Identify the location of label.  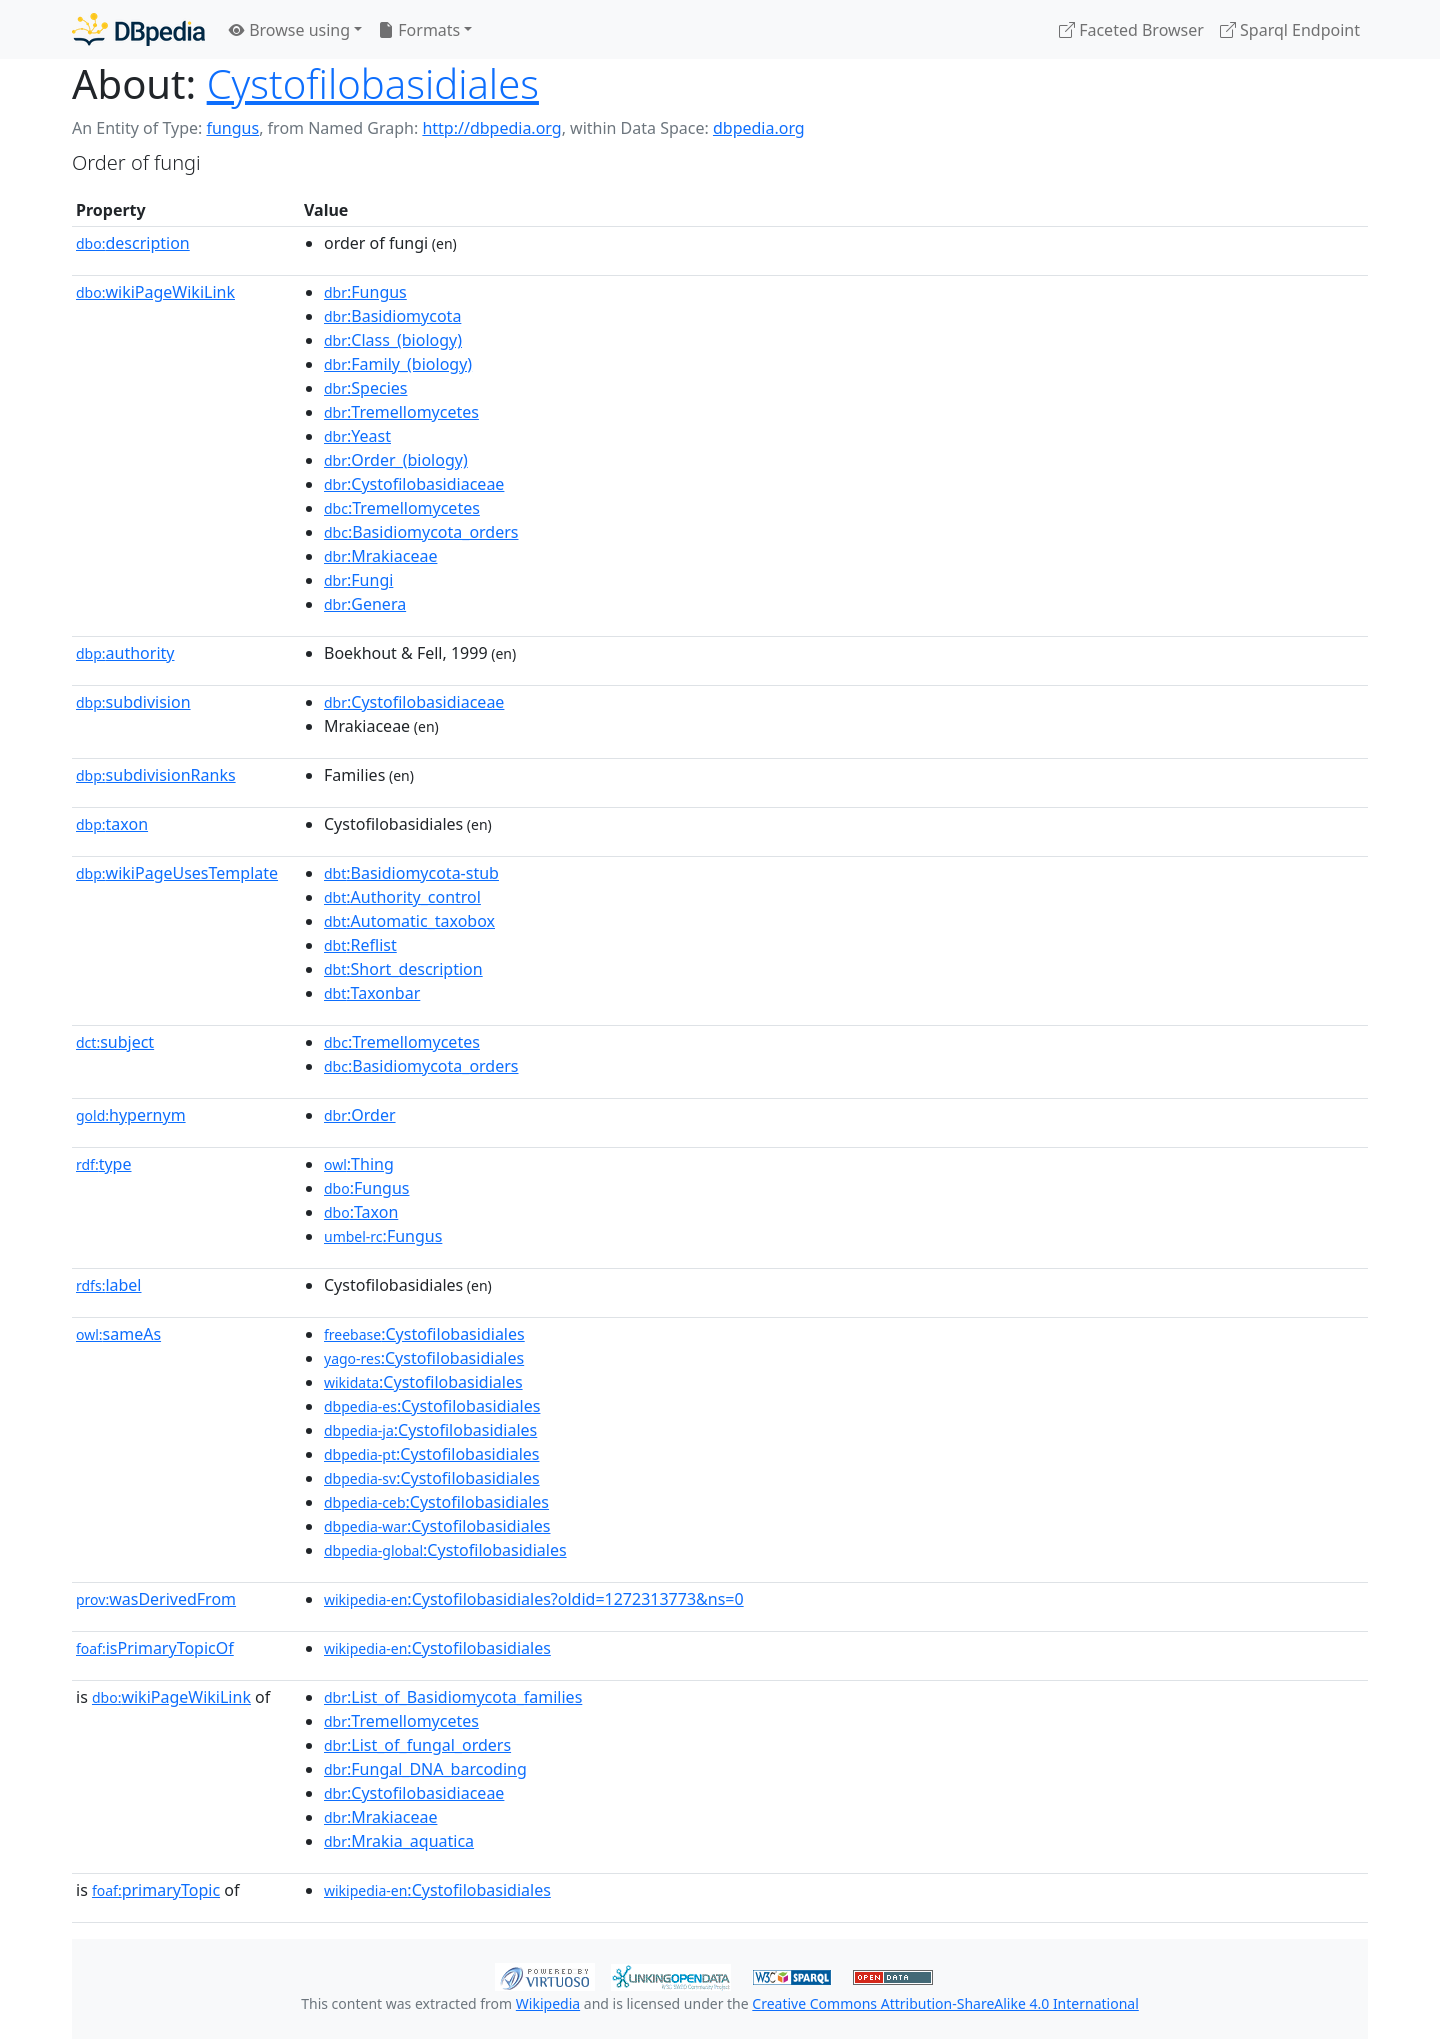
(109, 1285).